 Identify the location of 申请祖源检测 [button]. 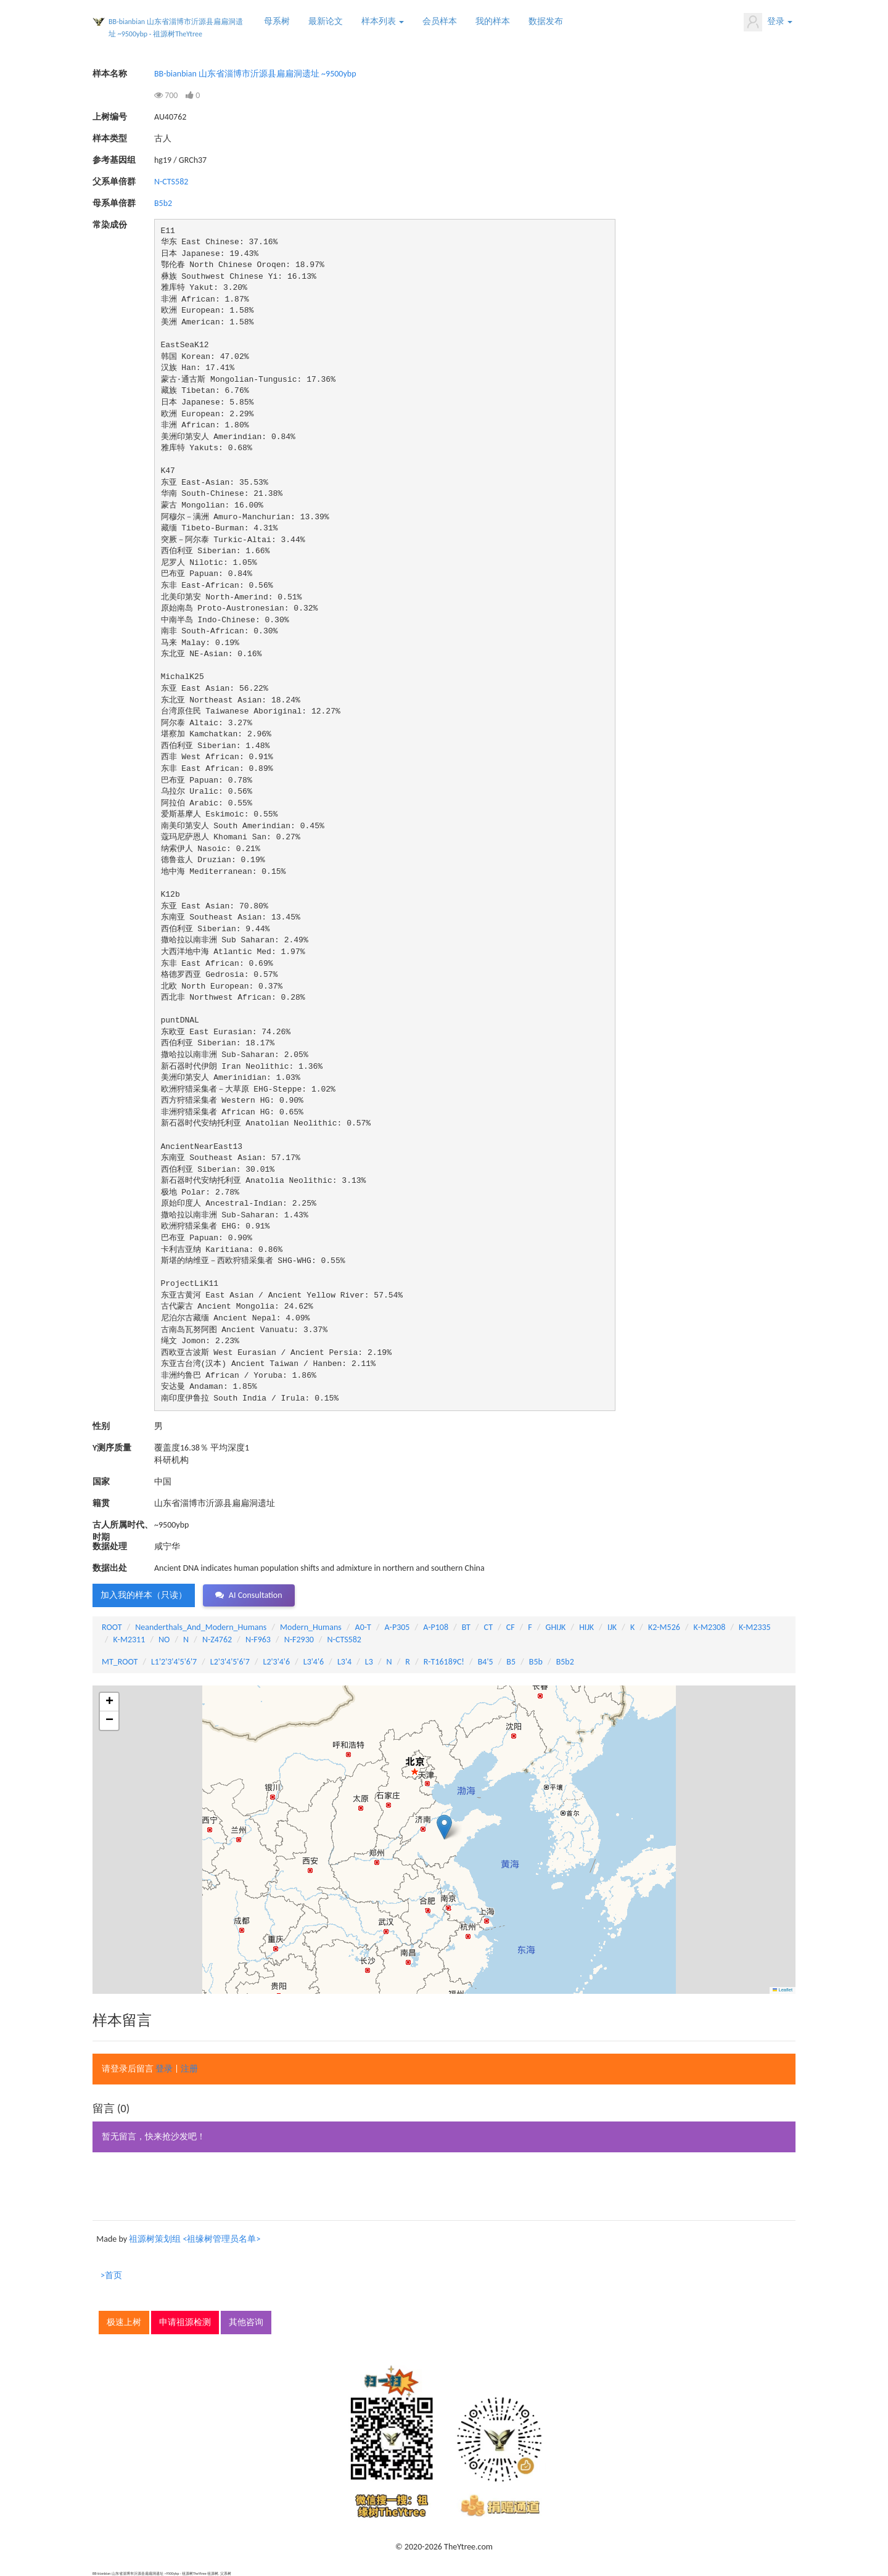
(185, 2322).